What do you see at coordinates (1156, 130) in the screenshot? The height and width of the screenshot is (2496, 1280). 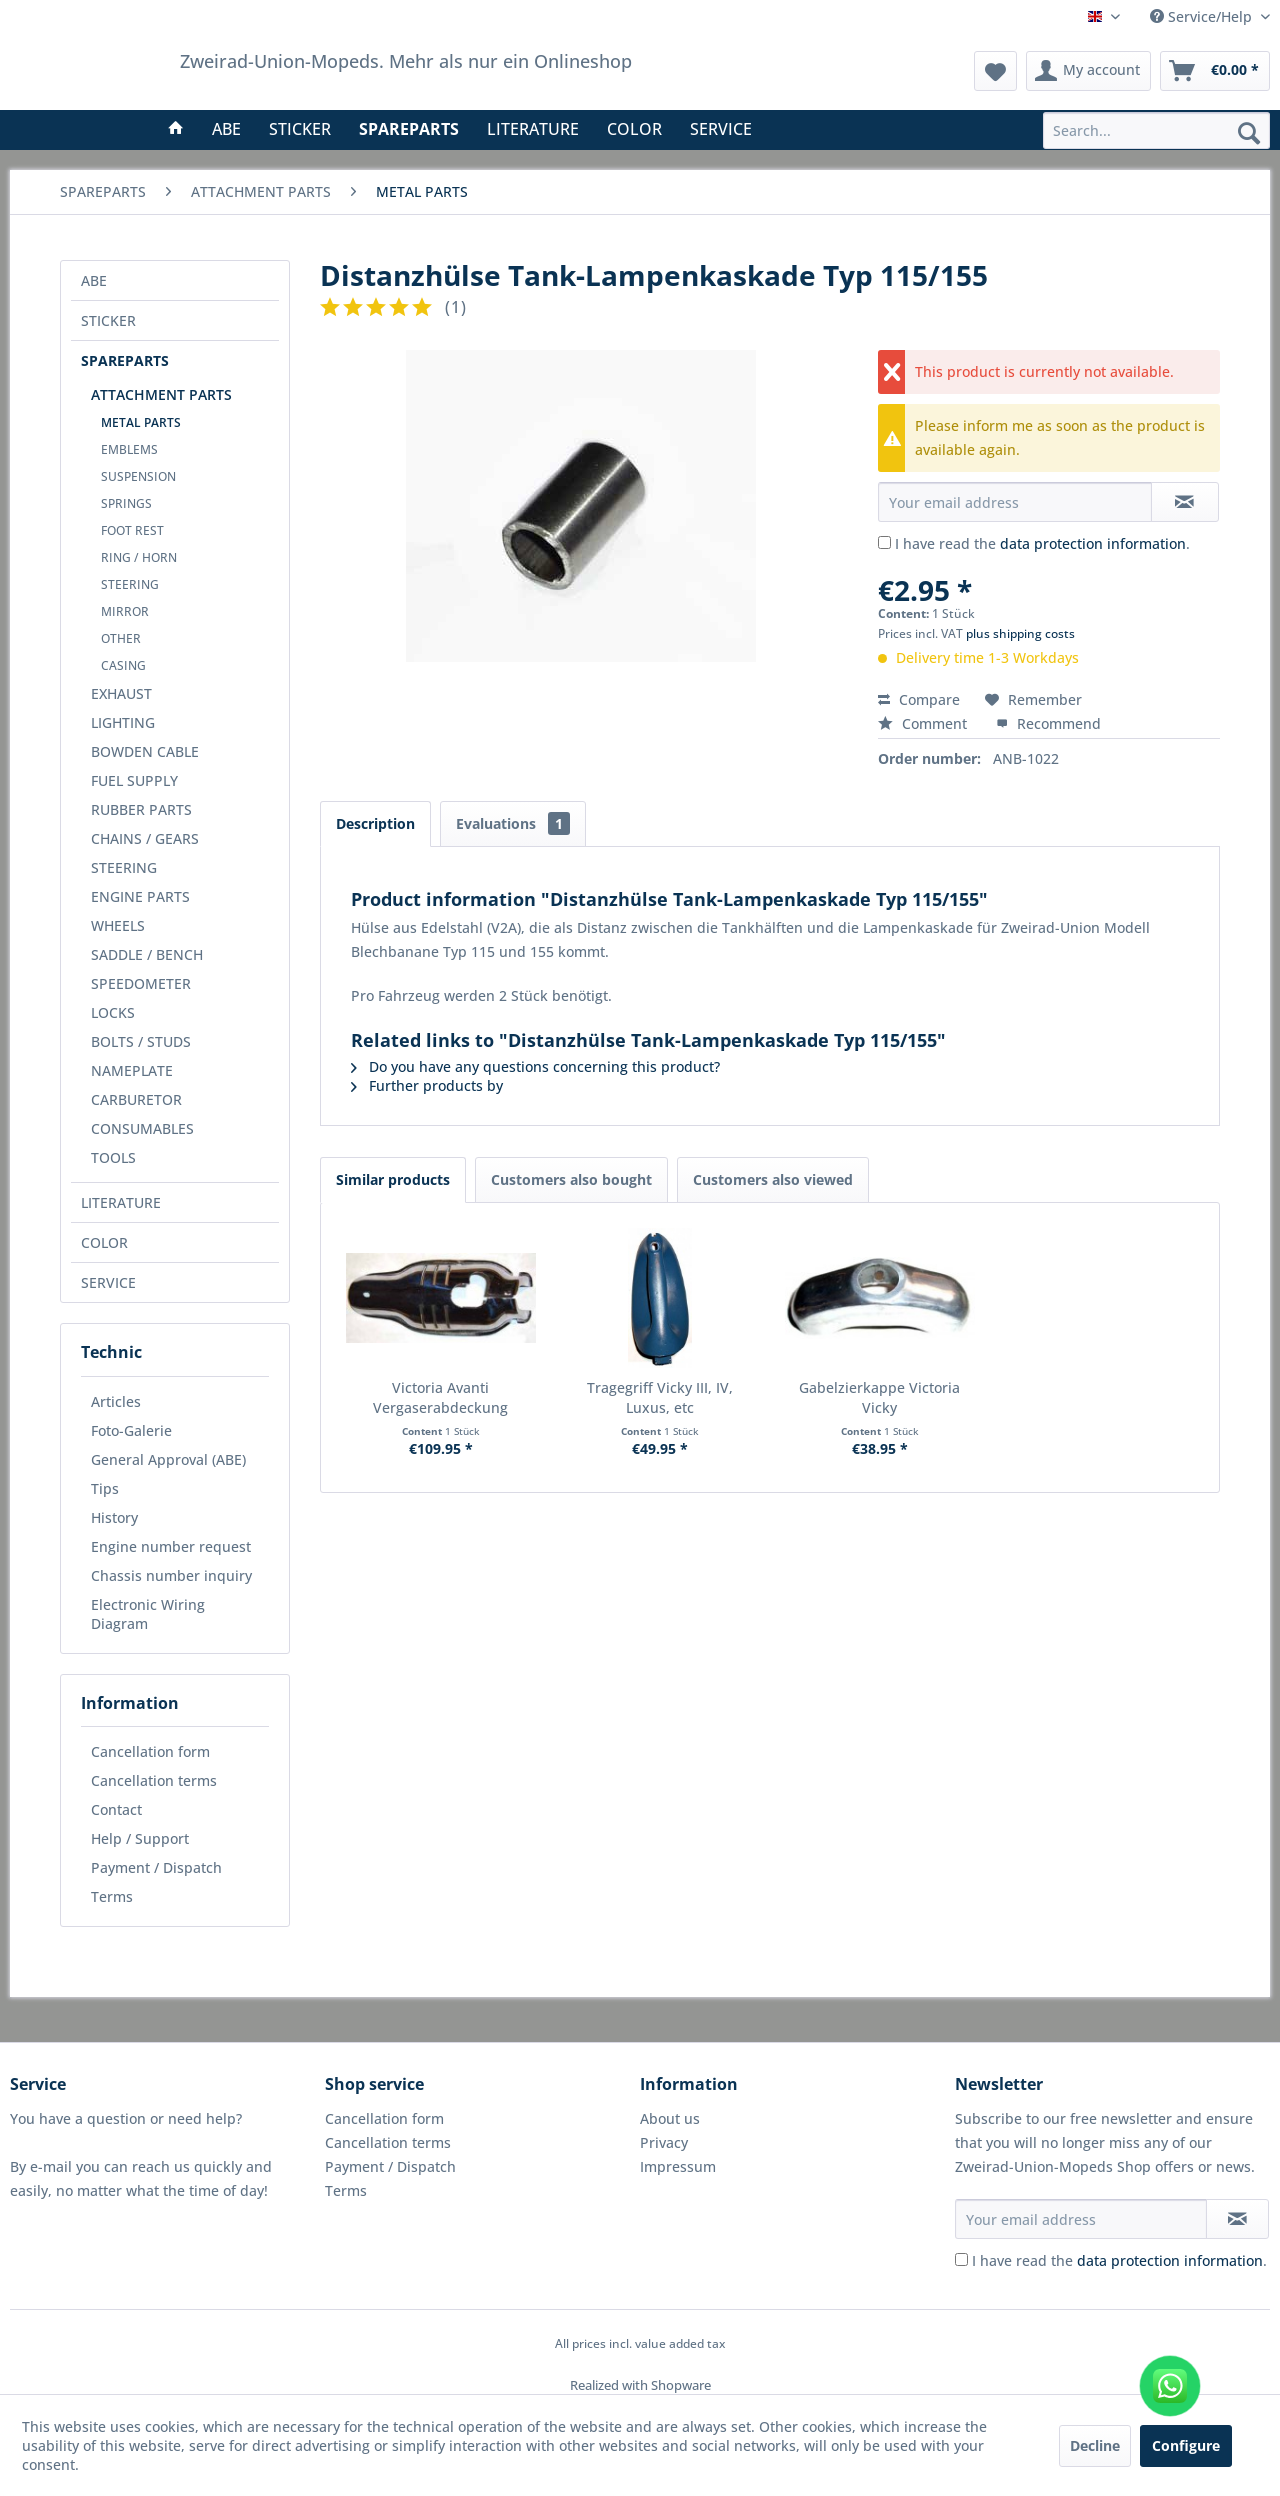 I see `[menuitem]` at bounding box center [1156, 130].